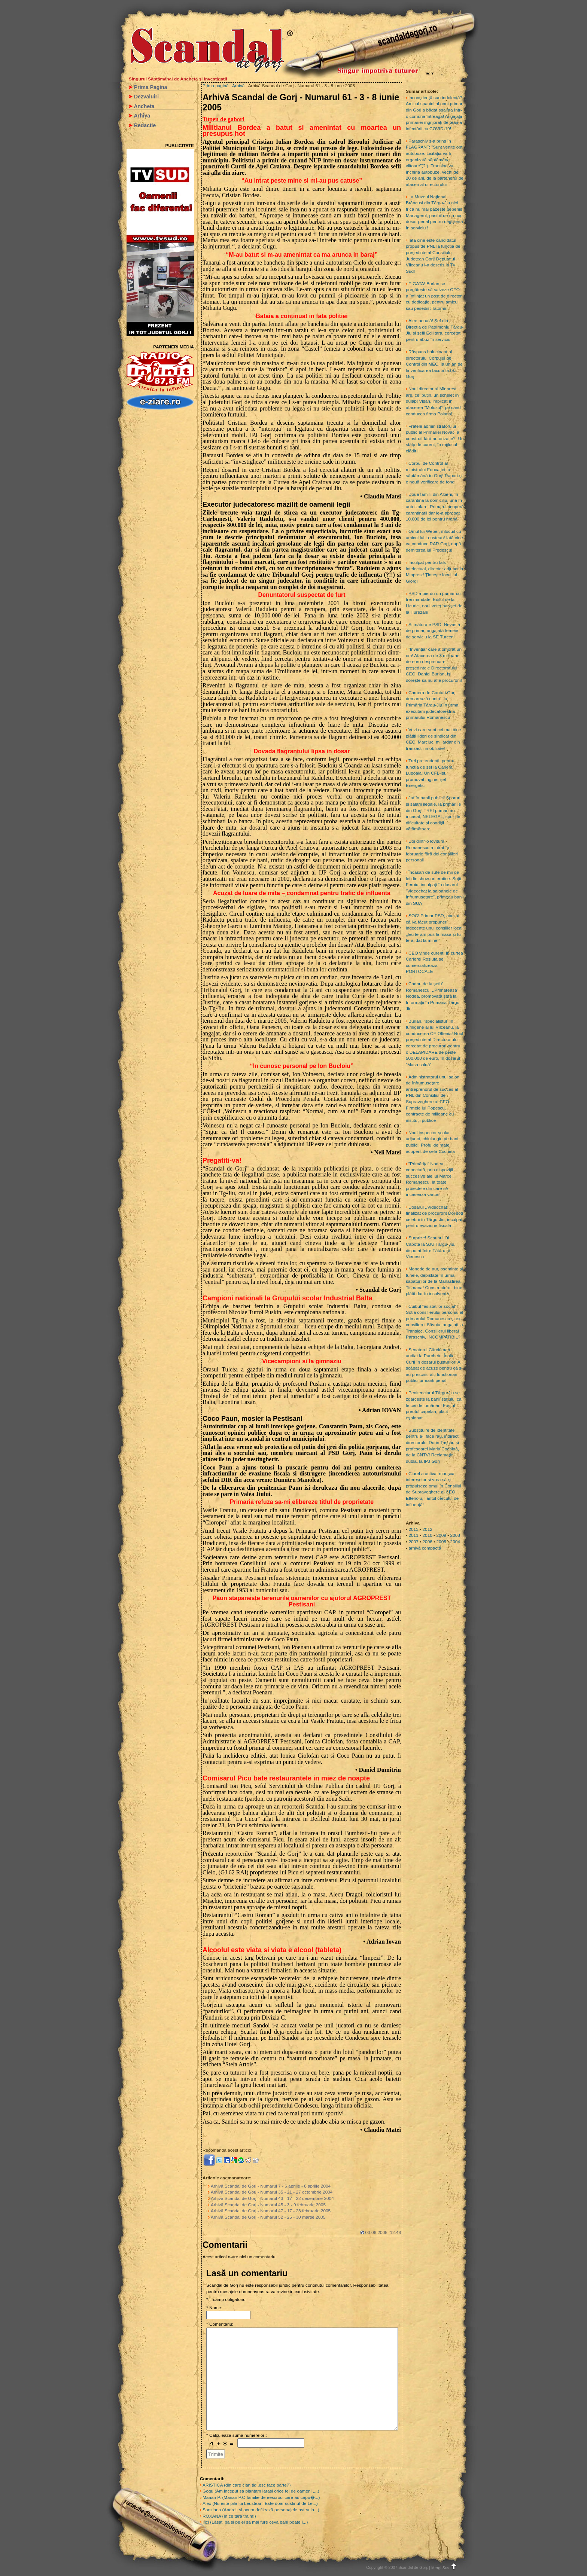  What do you see at coordinates (213, 2307) in the screenshot?
I see `* Nume` at bounding box center [213, 2307].